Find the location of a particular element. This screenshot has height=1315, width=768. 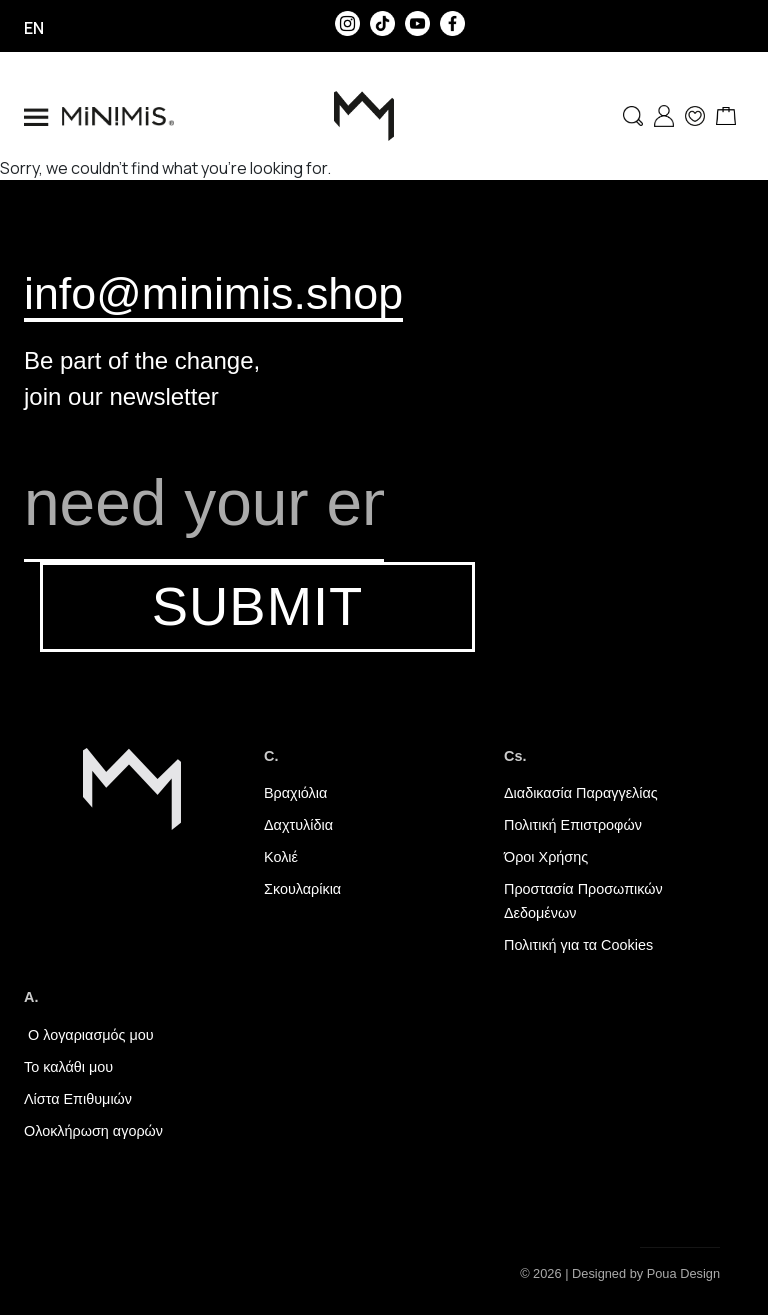

SUBMIT is located at coordinates (257, 606).